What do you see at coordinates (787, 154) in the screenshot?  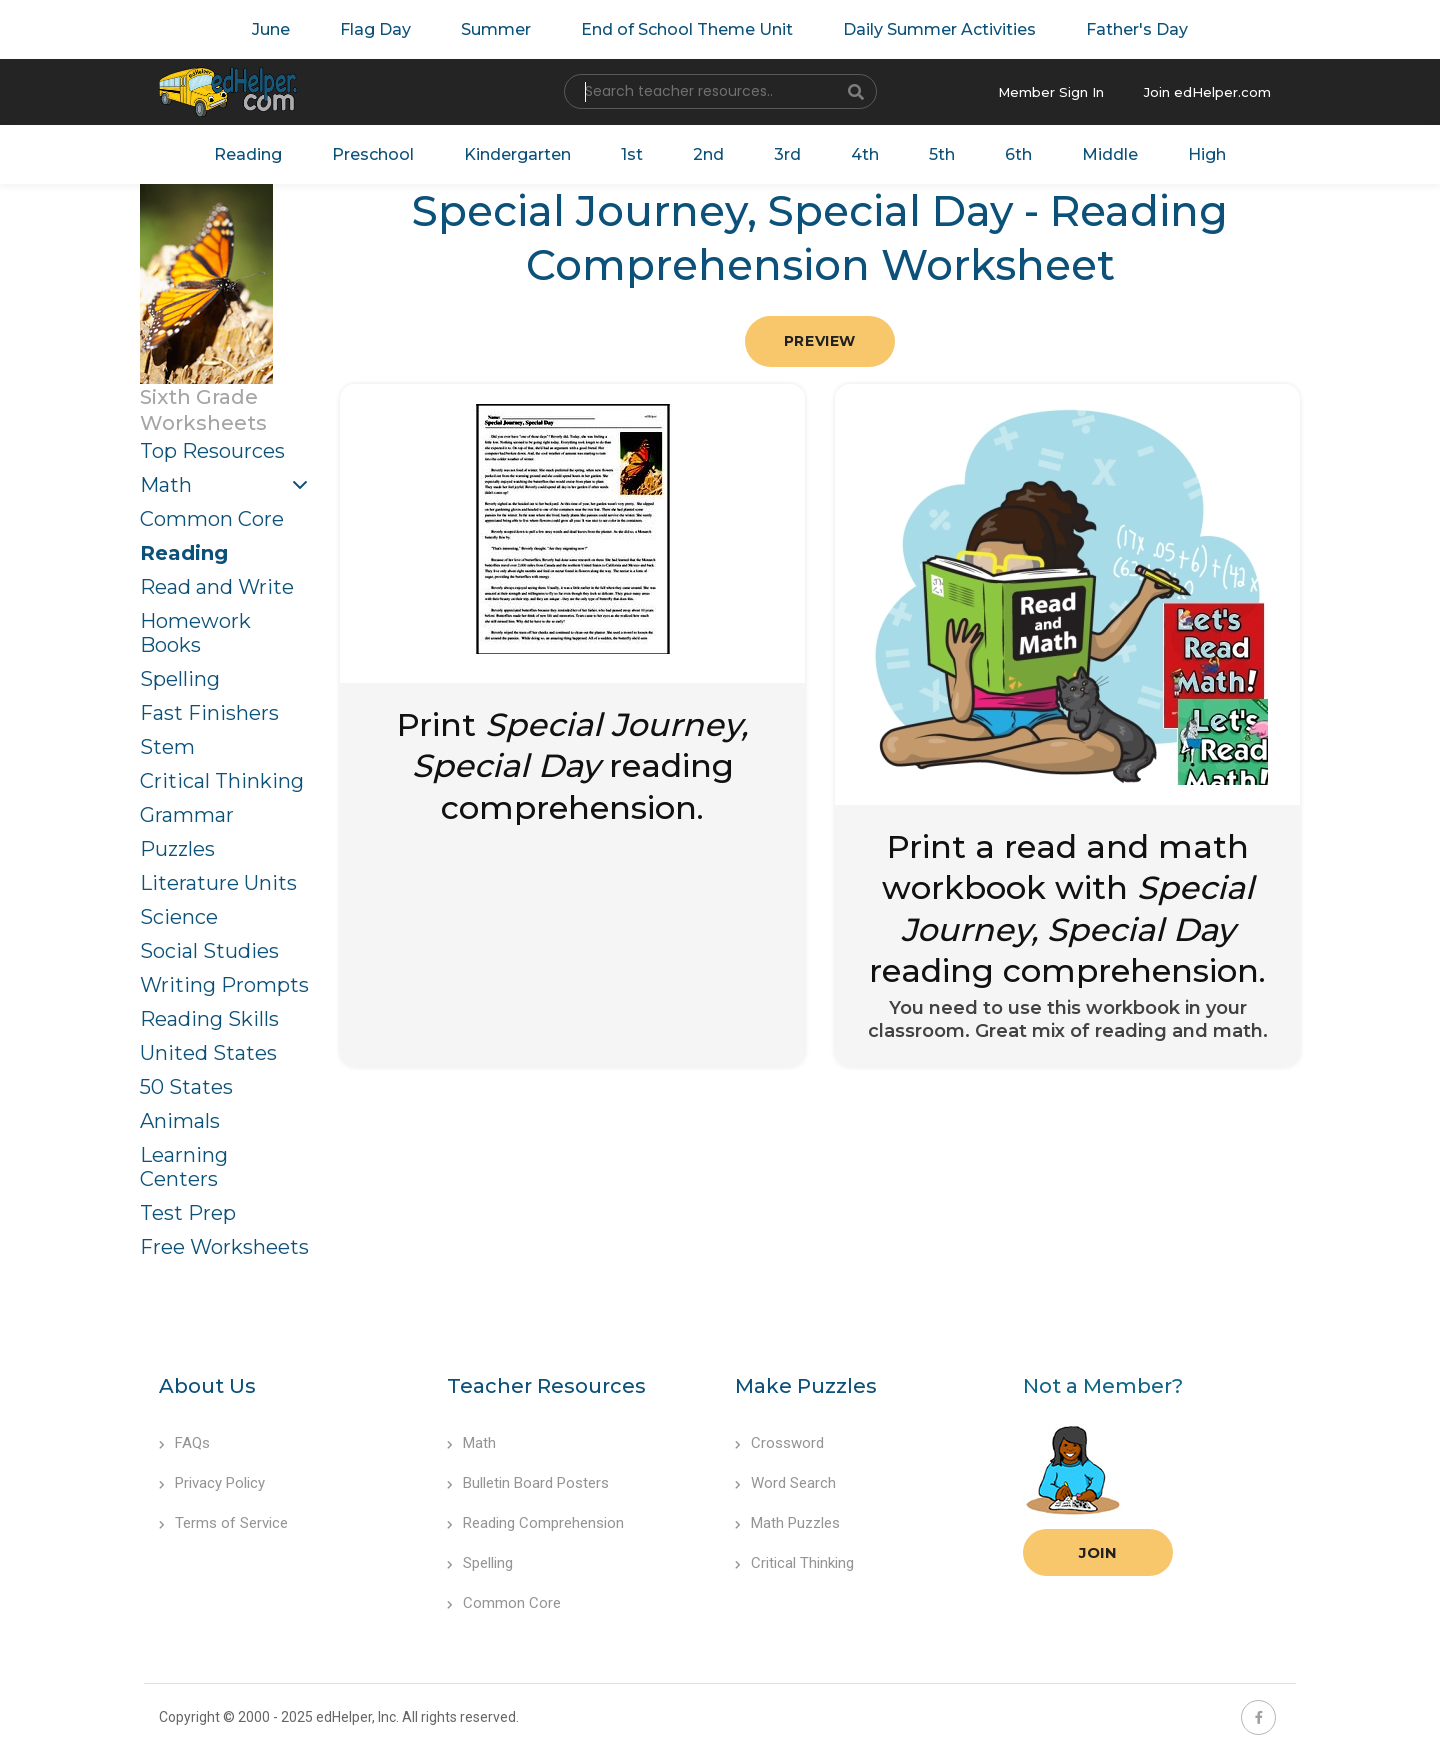 I see `3rd` at bounding box center [787, 154].